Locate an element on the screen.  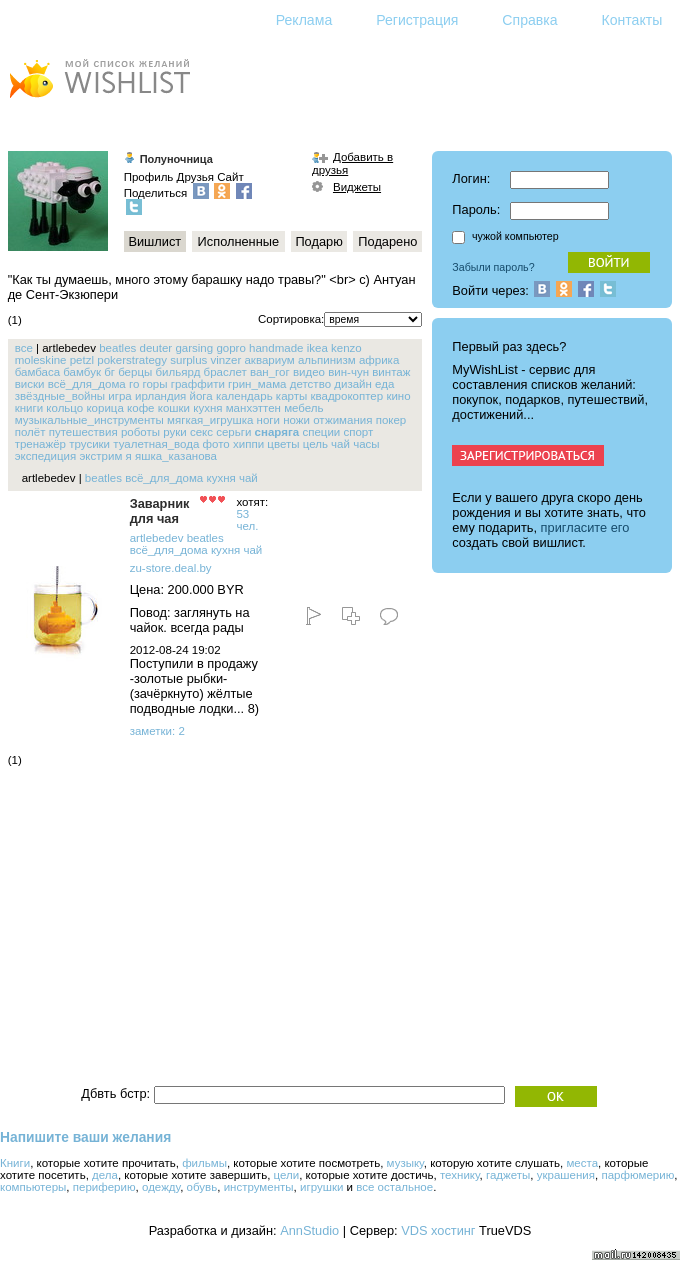
места is located at coordinates (582, 1163).